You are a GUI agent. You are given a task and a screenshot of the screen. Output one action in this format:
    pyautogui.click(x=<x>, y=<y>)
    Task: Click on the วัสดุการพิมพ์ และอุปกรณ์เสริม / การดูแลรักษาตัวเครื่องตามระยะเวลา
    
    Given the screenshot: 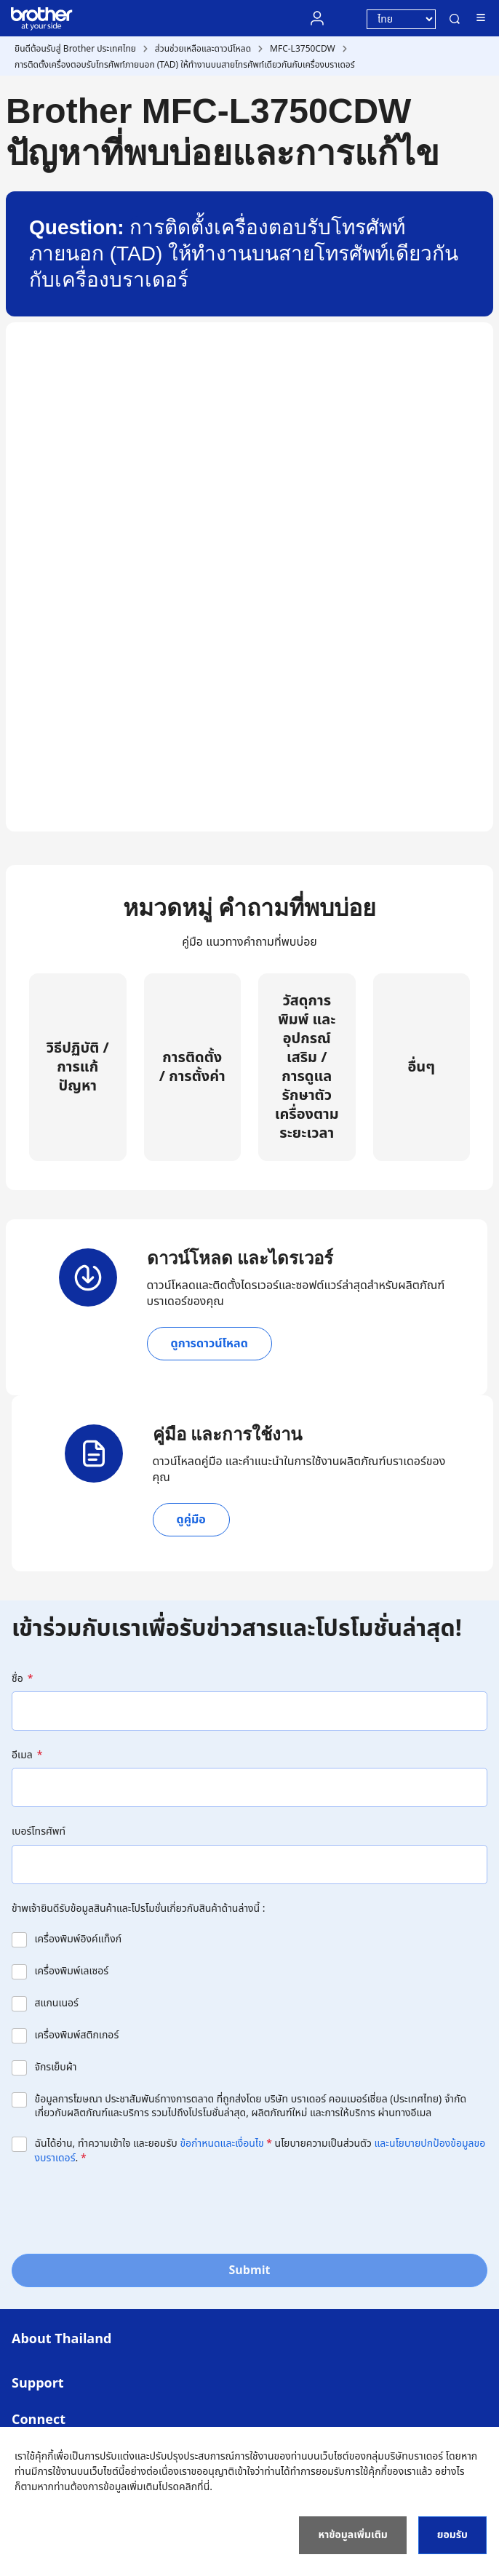 What is the action you would take?
    pyautogui.click(x=307, y=1067)
    